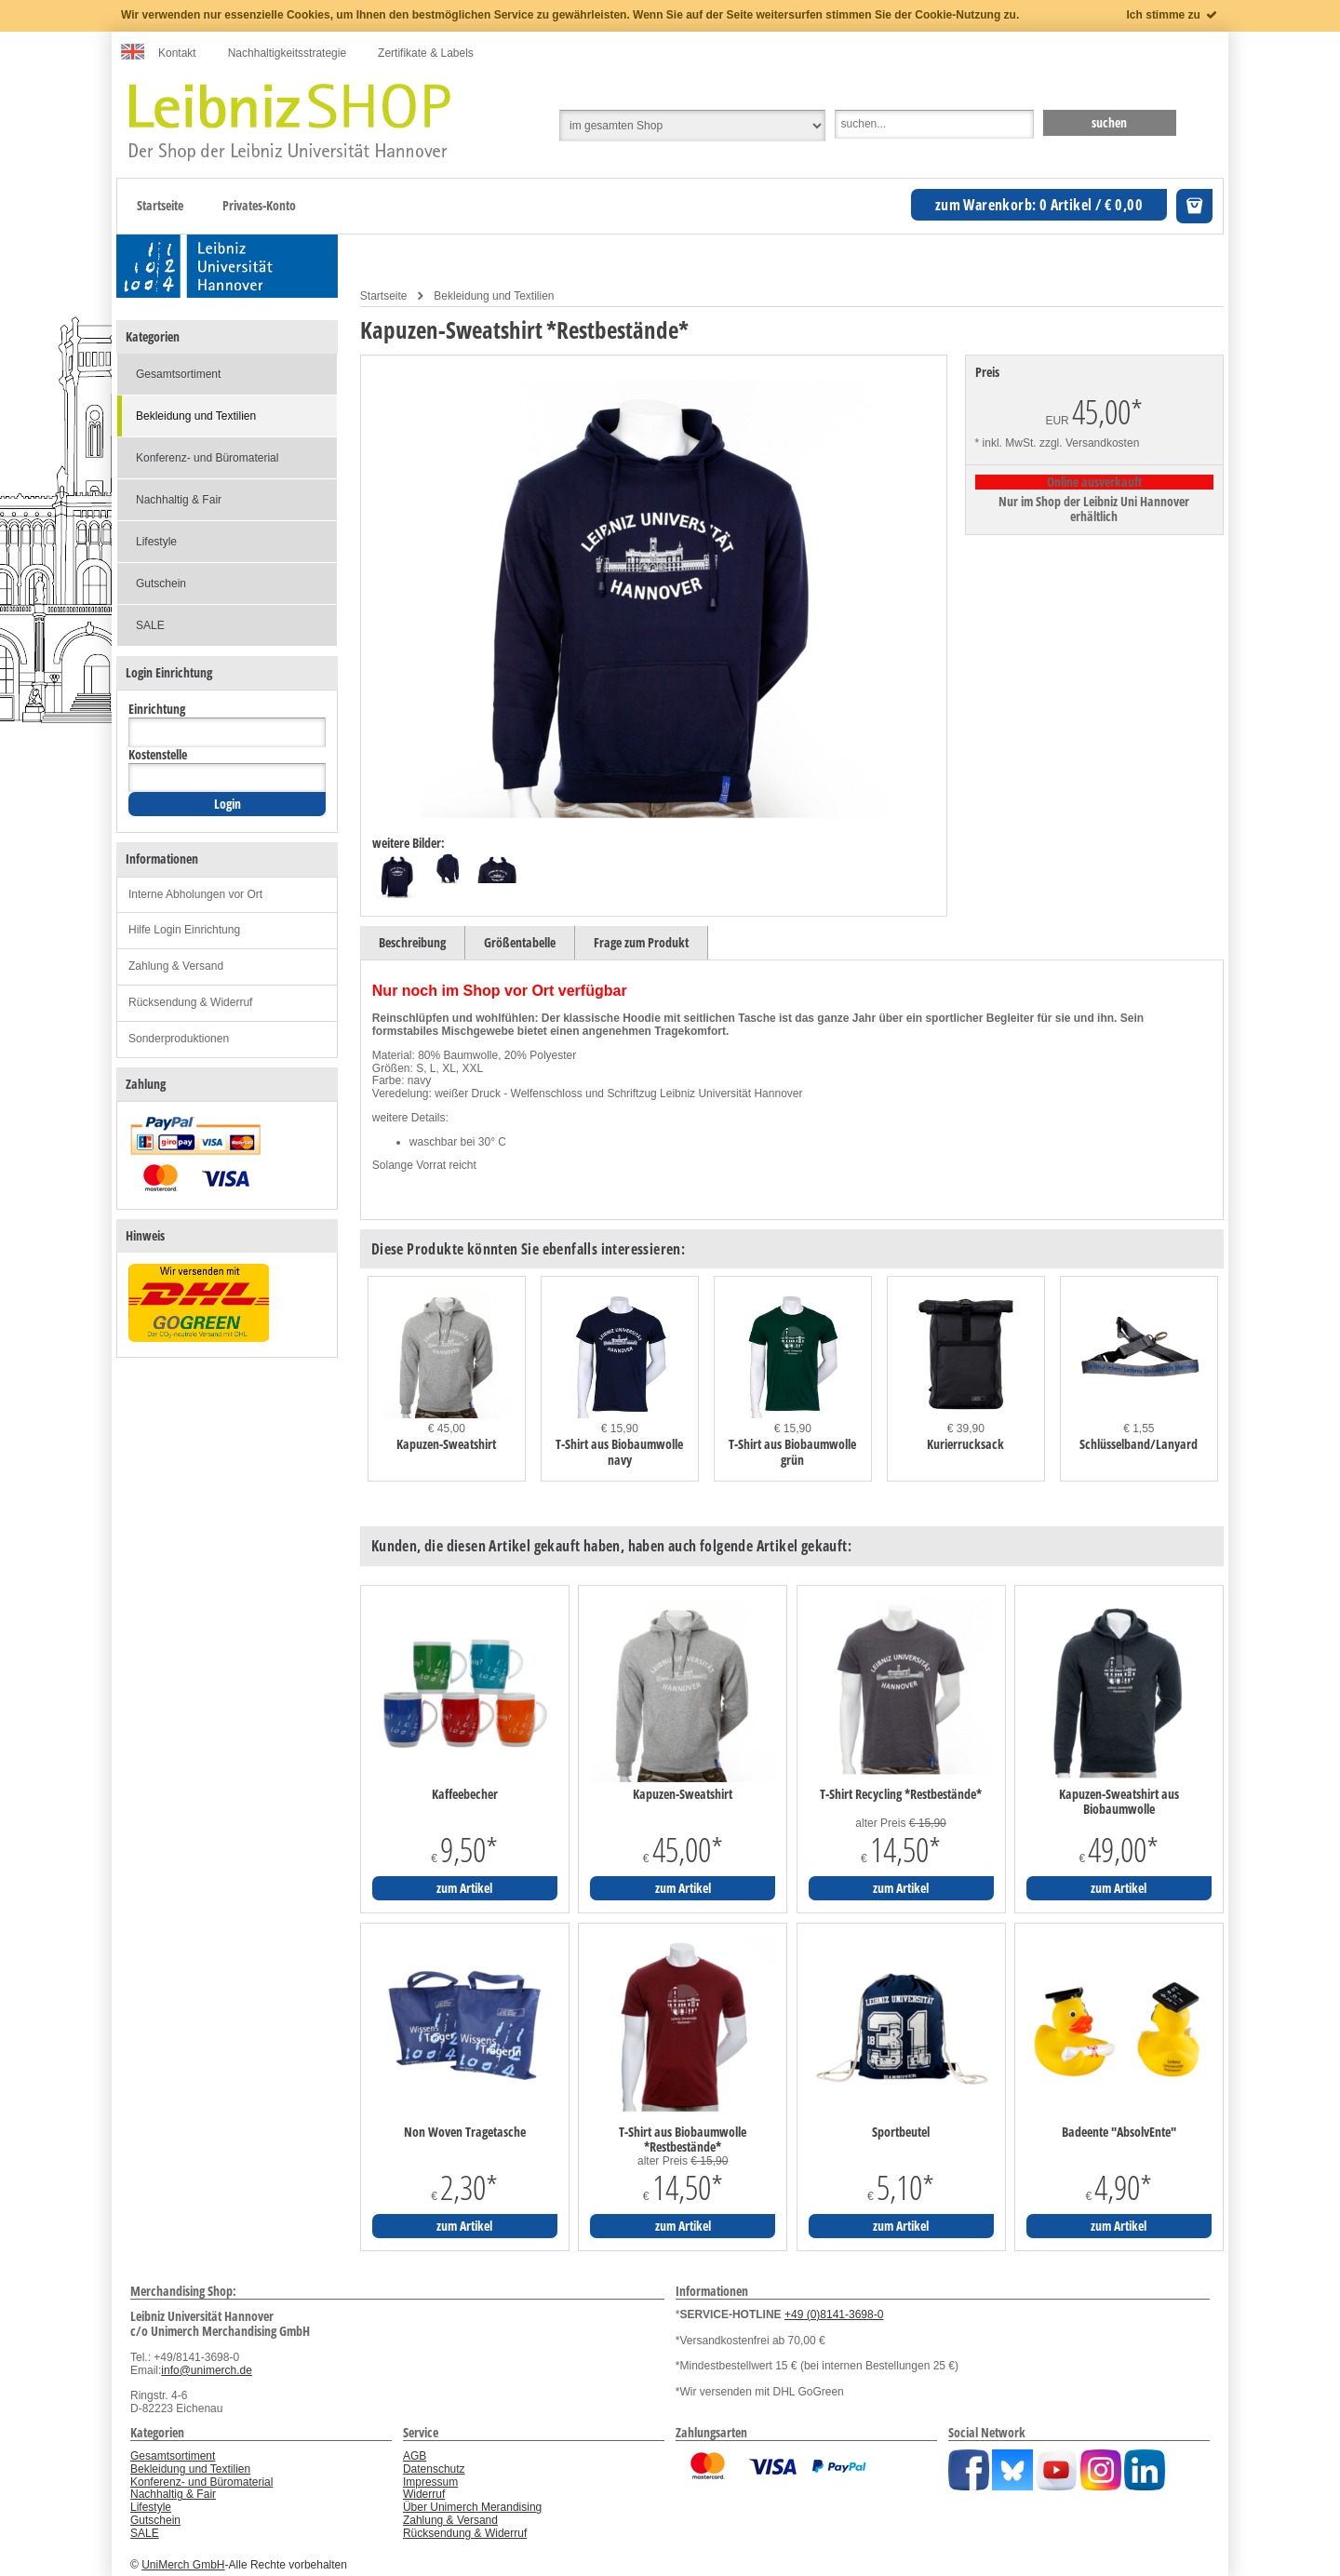  I want to click on Rücksendung & Widerruf, so click(190, 1002).